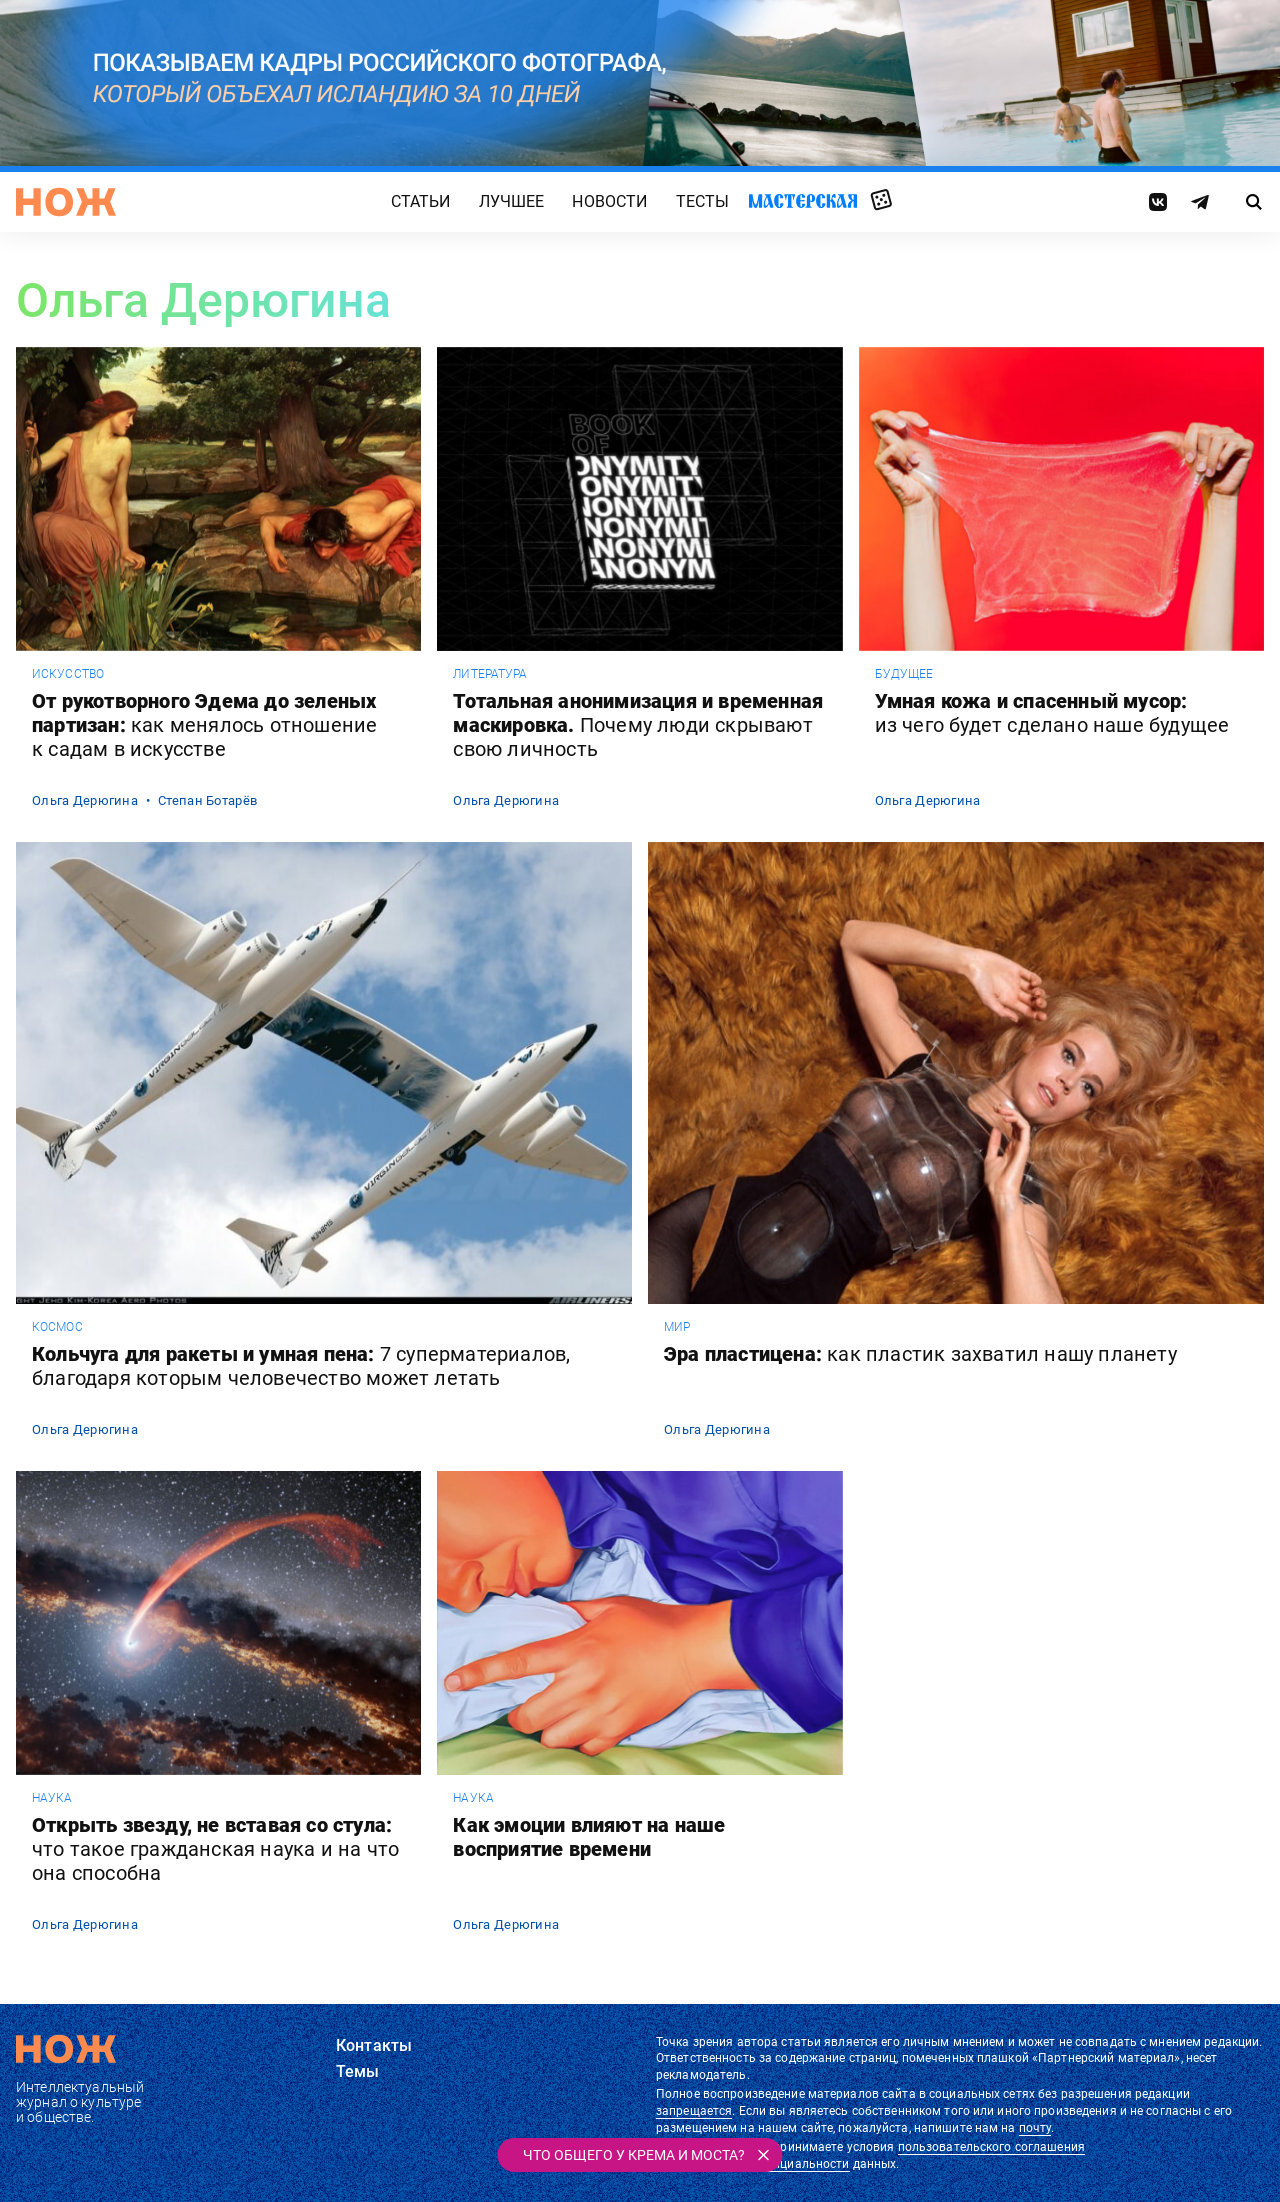 The height and width of the screenshot is (2202, 1280). What do you see at coordinates (57, 1327) in the screenshot?
I see `космос` at bounding box center [57, 1327].